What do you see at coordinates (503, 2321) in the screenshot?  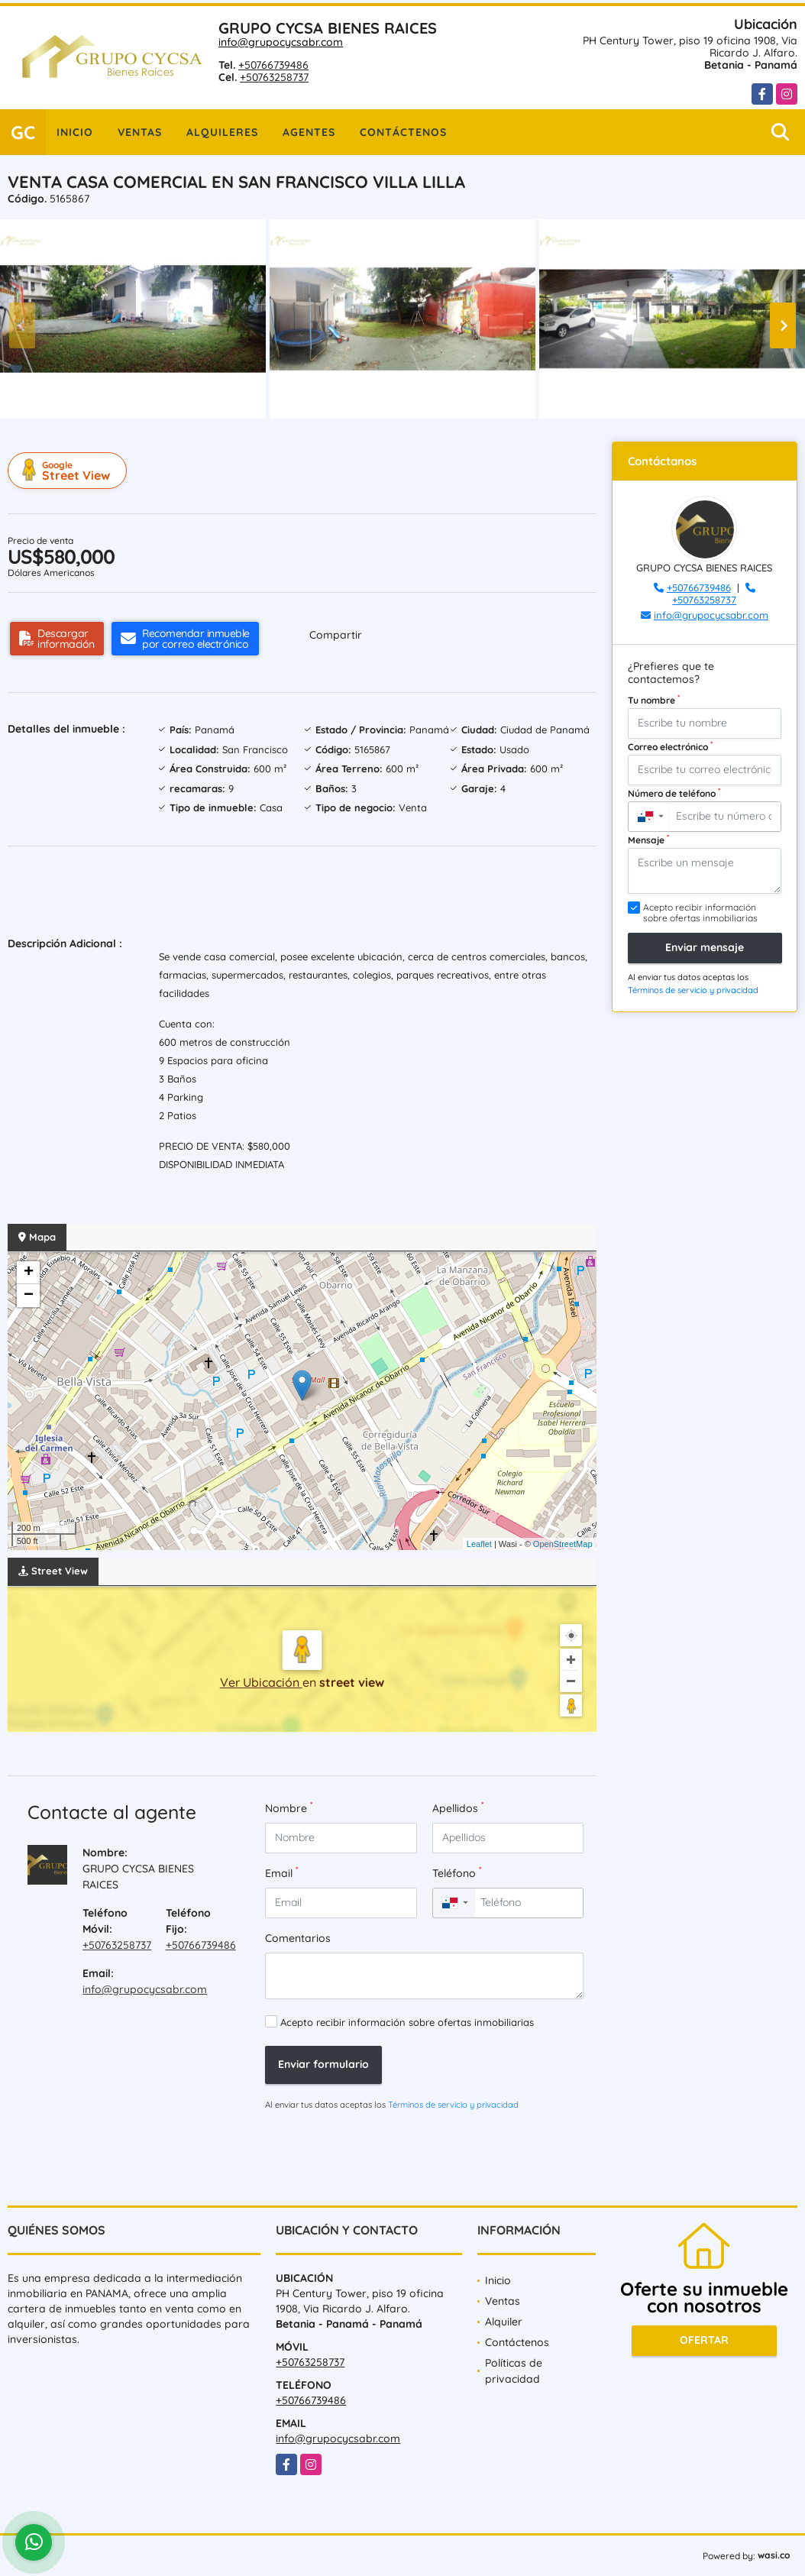 I see `Alquiler` at bounding box center [503, 2321].